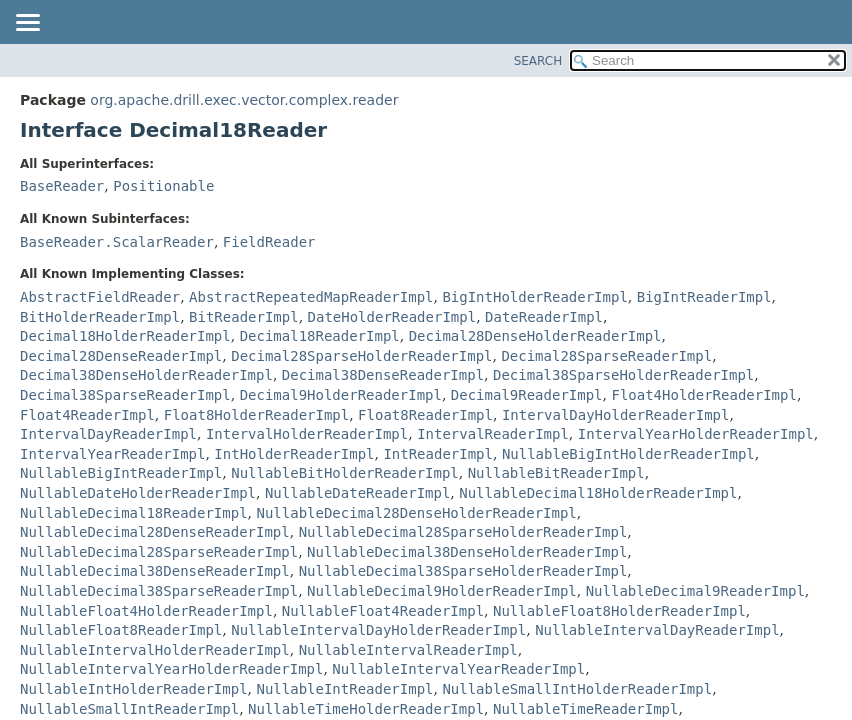 The height and width of the screenshot is (720, 852). I want to click on NullableIntervalDayHolderReaderImpl, so click(378, 630).